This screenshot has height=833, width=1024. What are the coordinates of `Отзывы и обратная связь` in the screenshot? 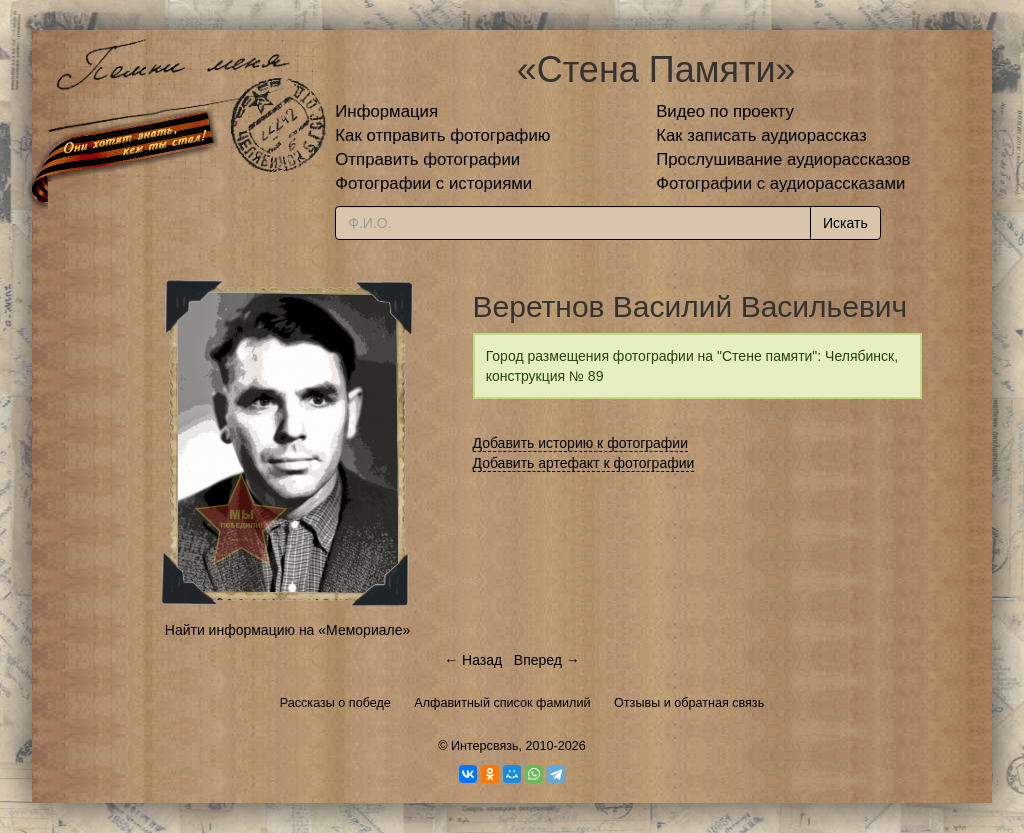 It's located at (689, 703).